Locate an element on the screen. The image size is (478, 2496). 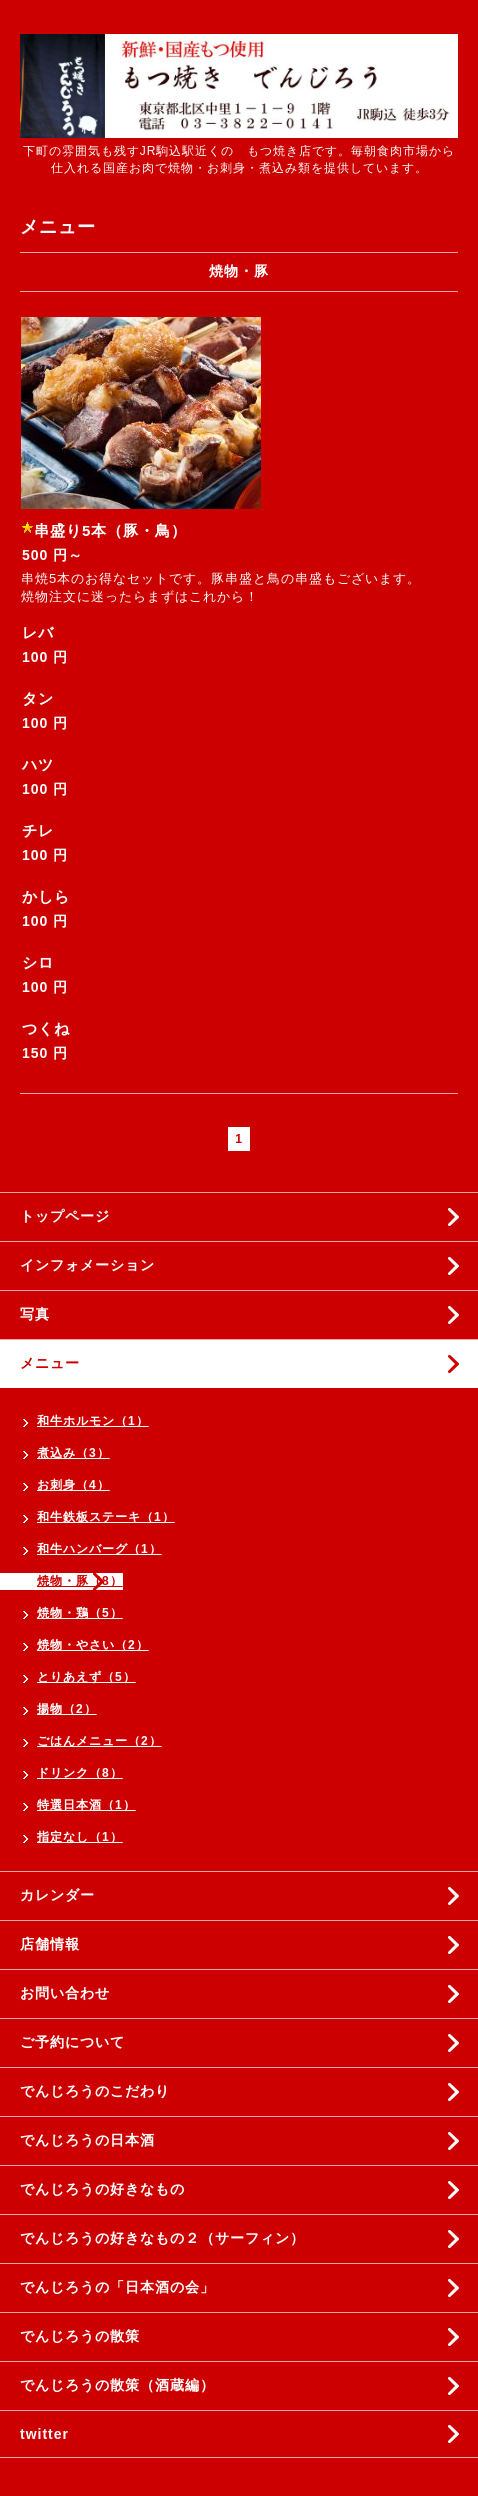
焼物・豚（8） is located at coordinates (80, 1581).